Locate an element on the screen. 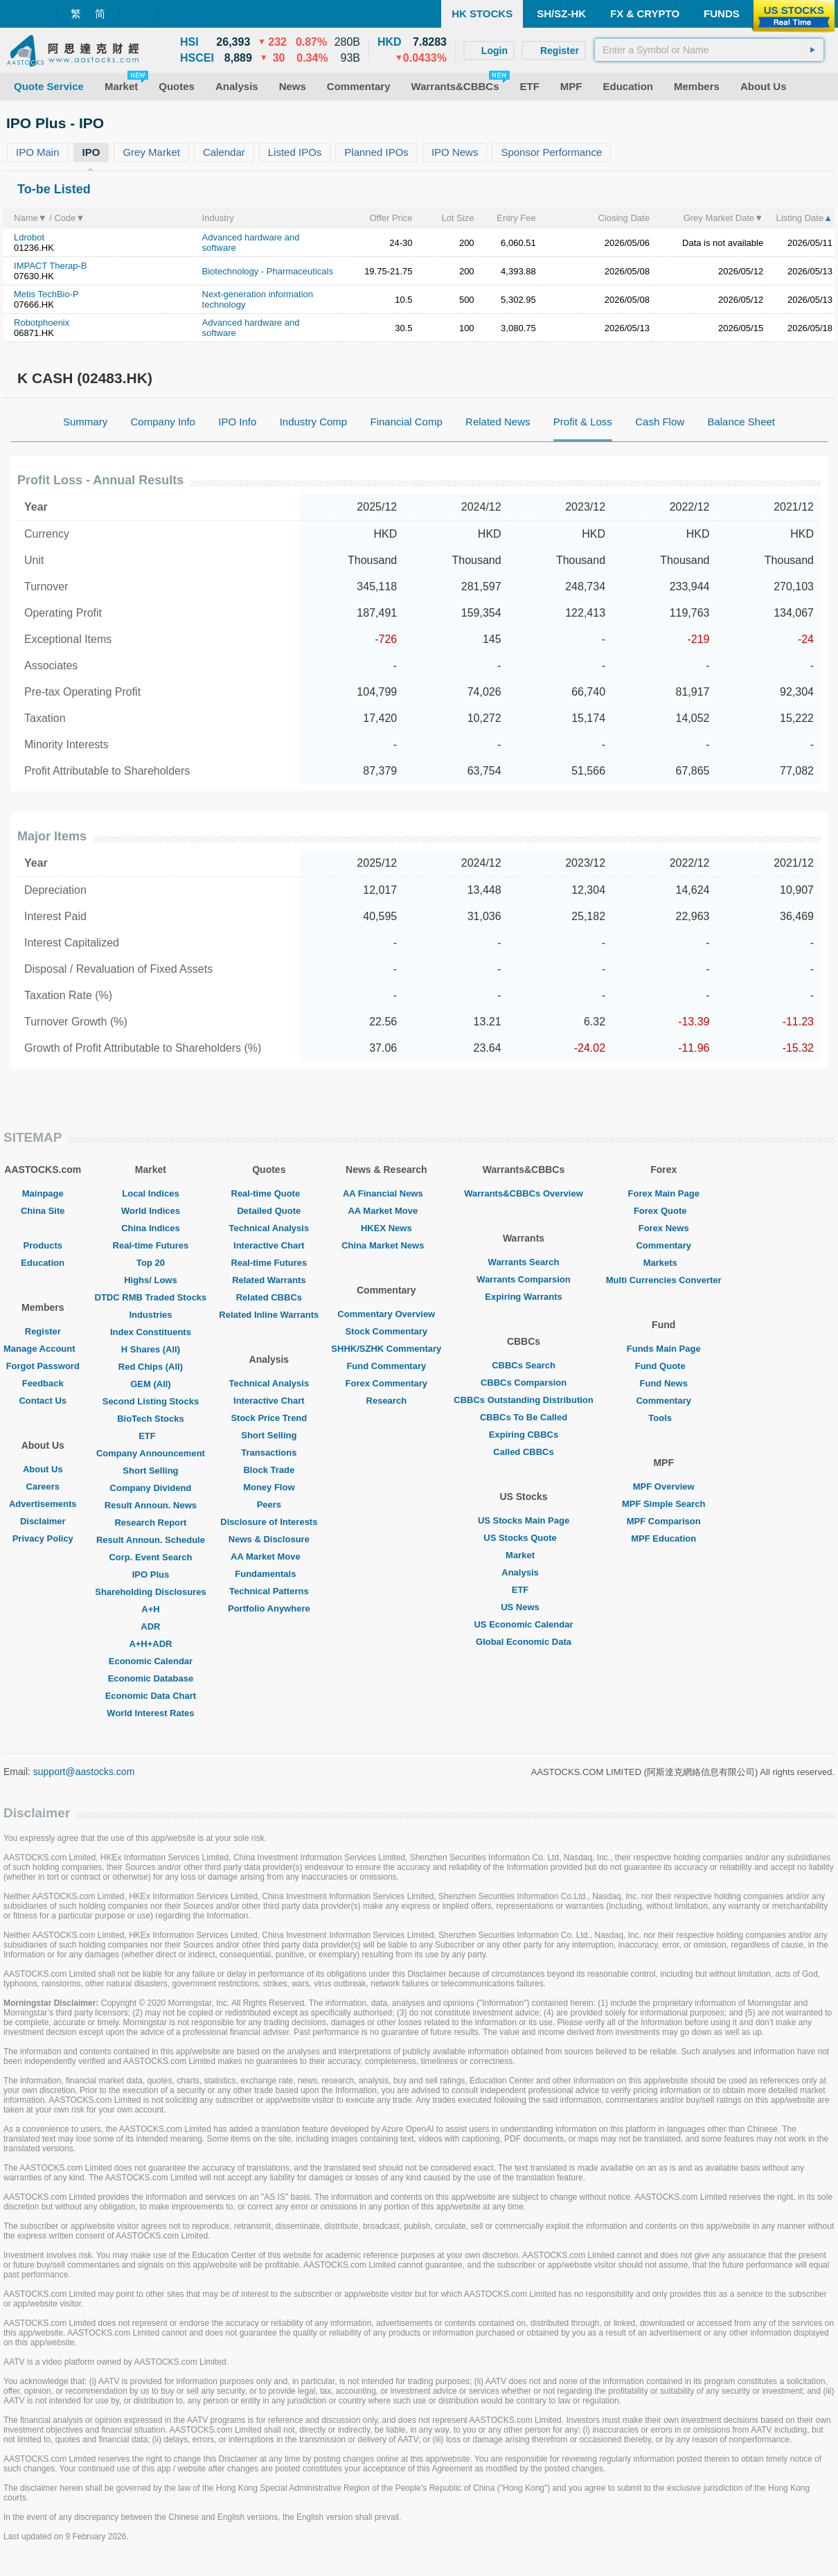 This screenshot has height=2576, width=838. Result Announ. News is located at coordinates (151, 1505).